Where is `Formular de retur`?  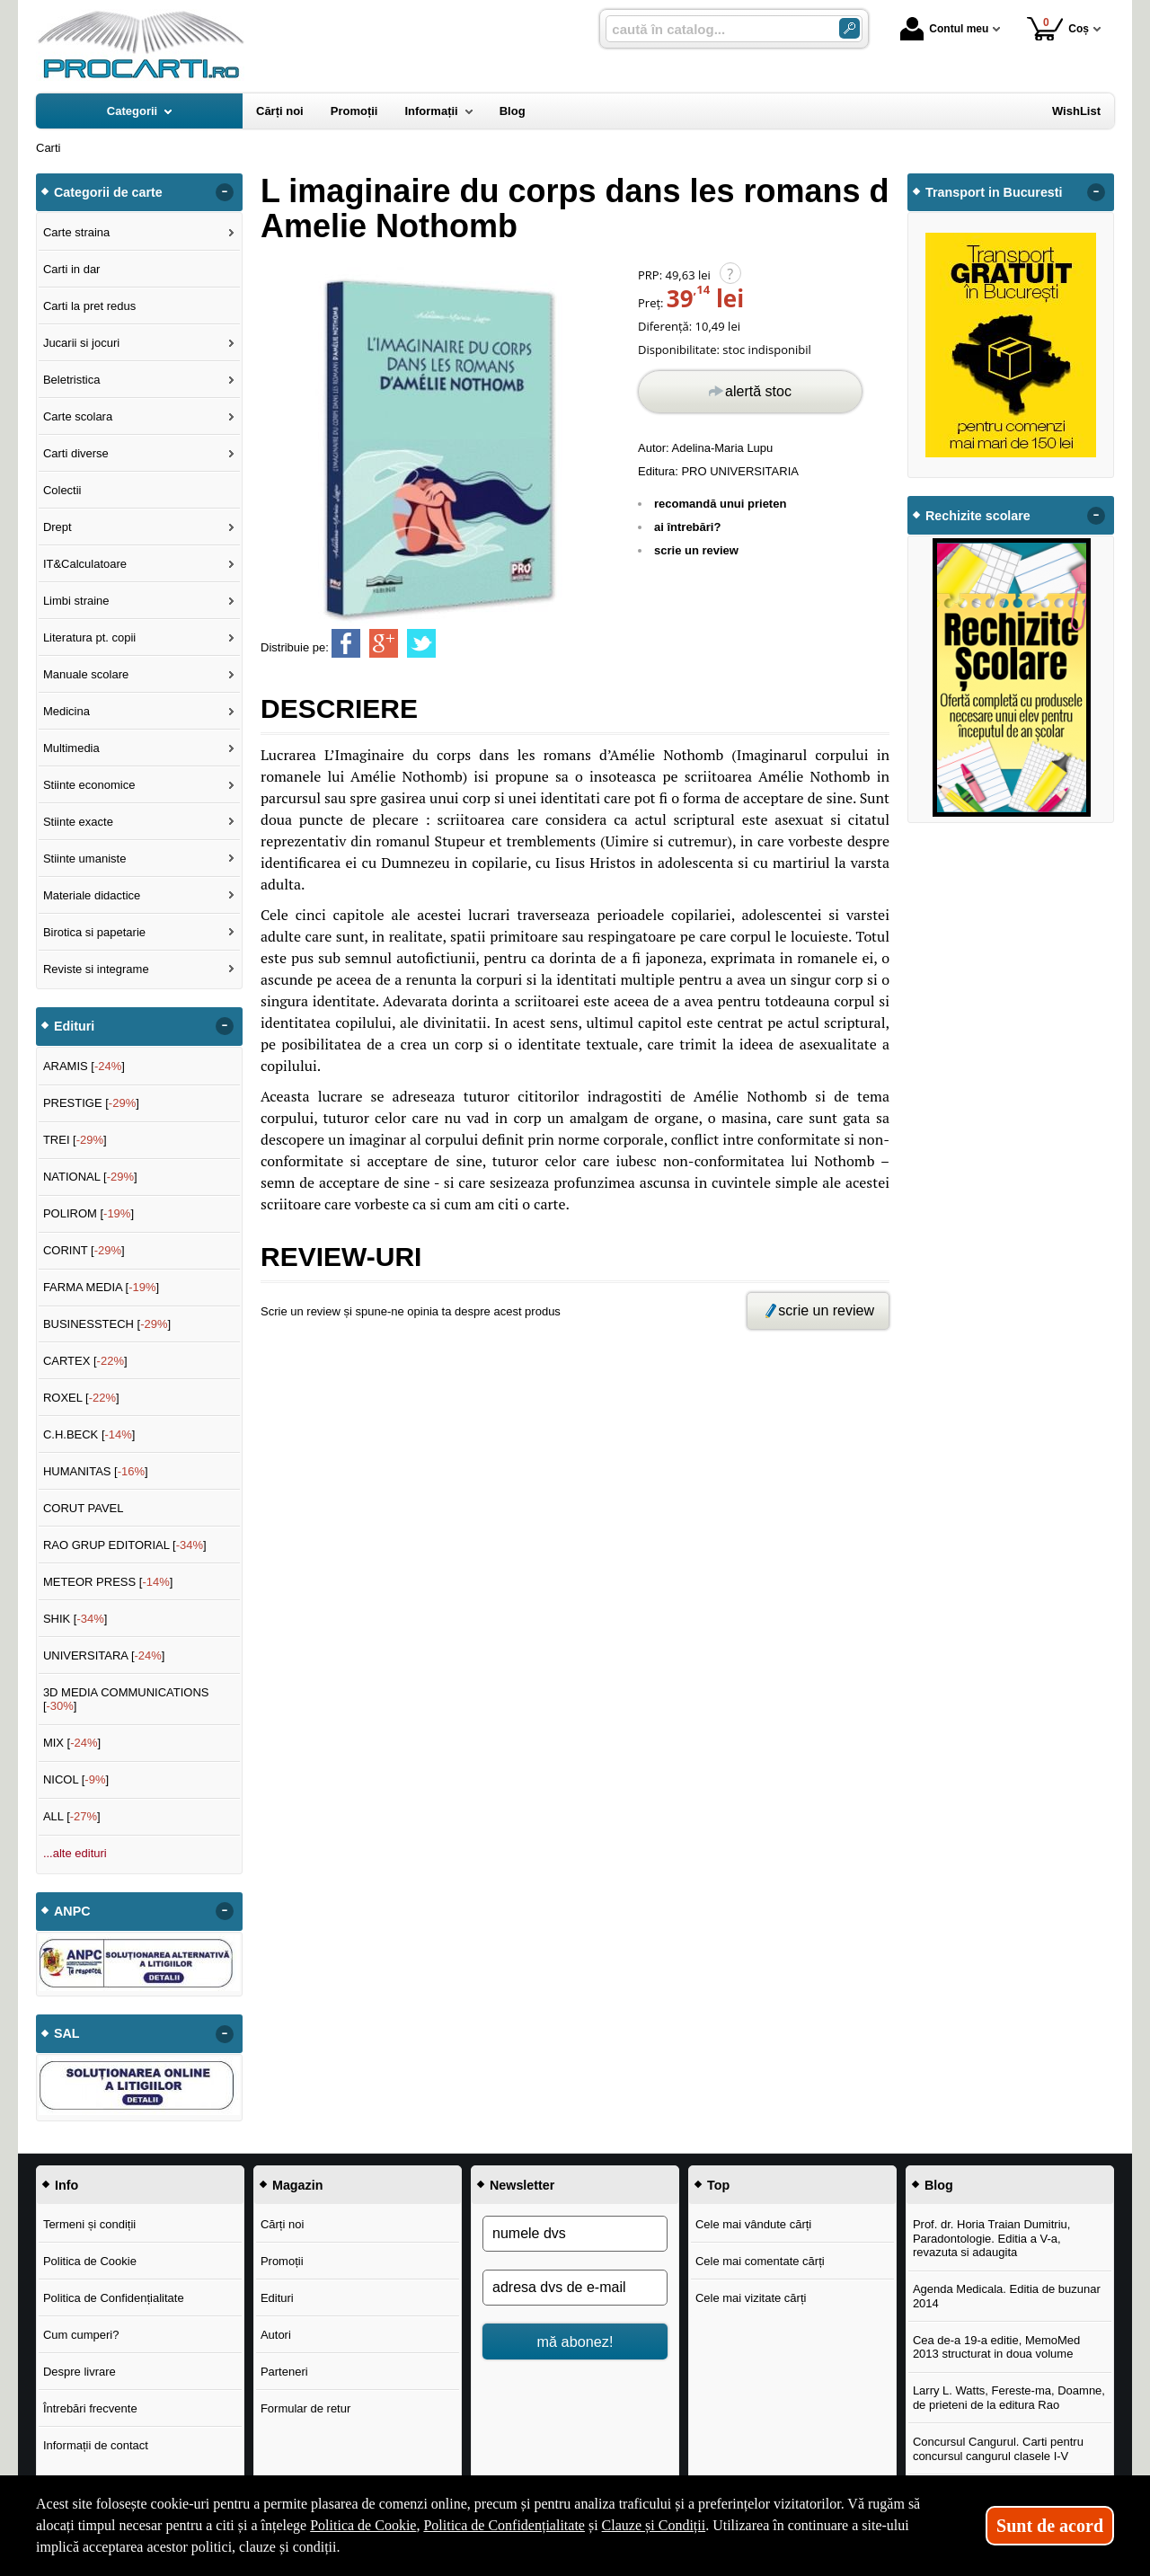
Formular de retur is located at coordinates (305, 2408).